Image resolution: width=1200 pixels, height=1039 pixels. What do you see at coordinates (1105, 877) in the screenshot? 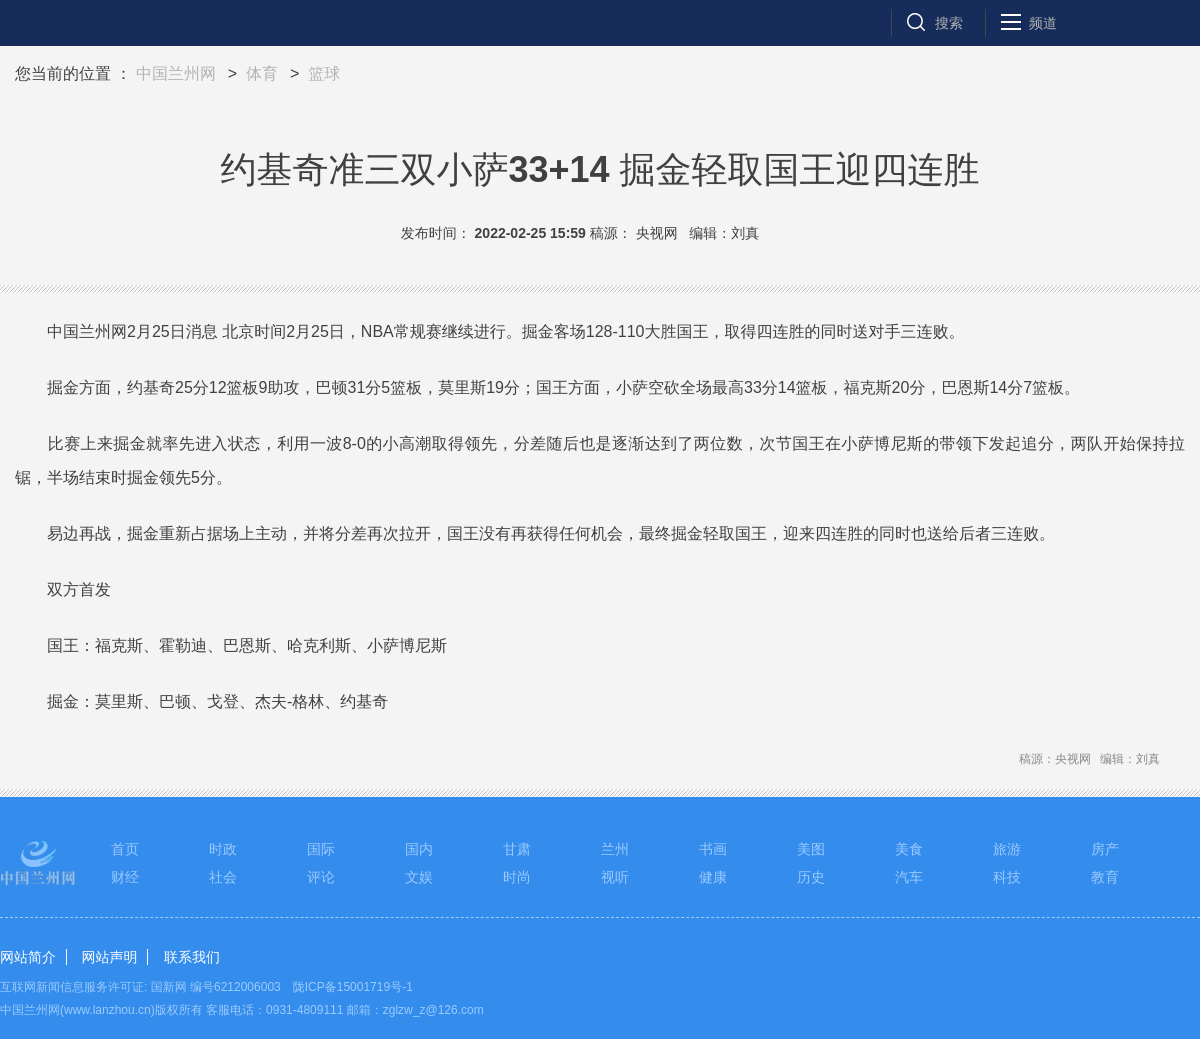
I see `教育` at bounding box center [1105, 877].